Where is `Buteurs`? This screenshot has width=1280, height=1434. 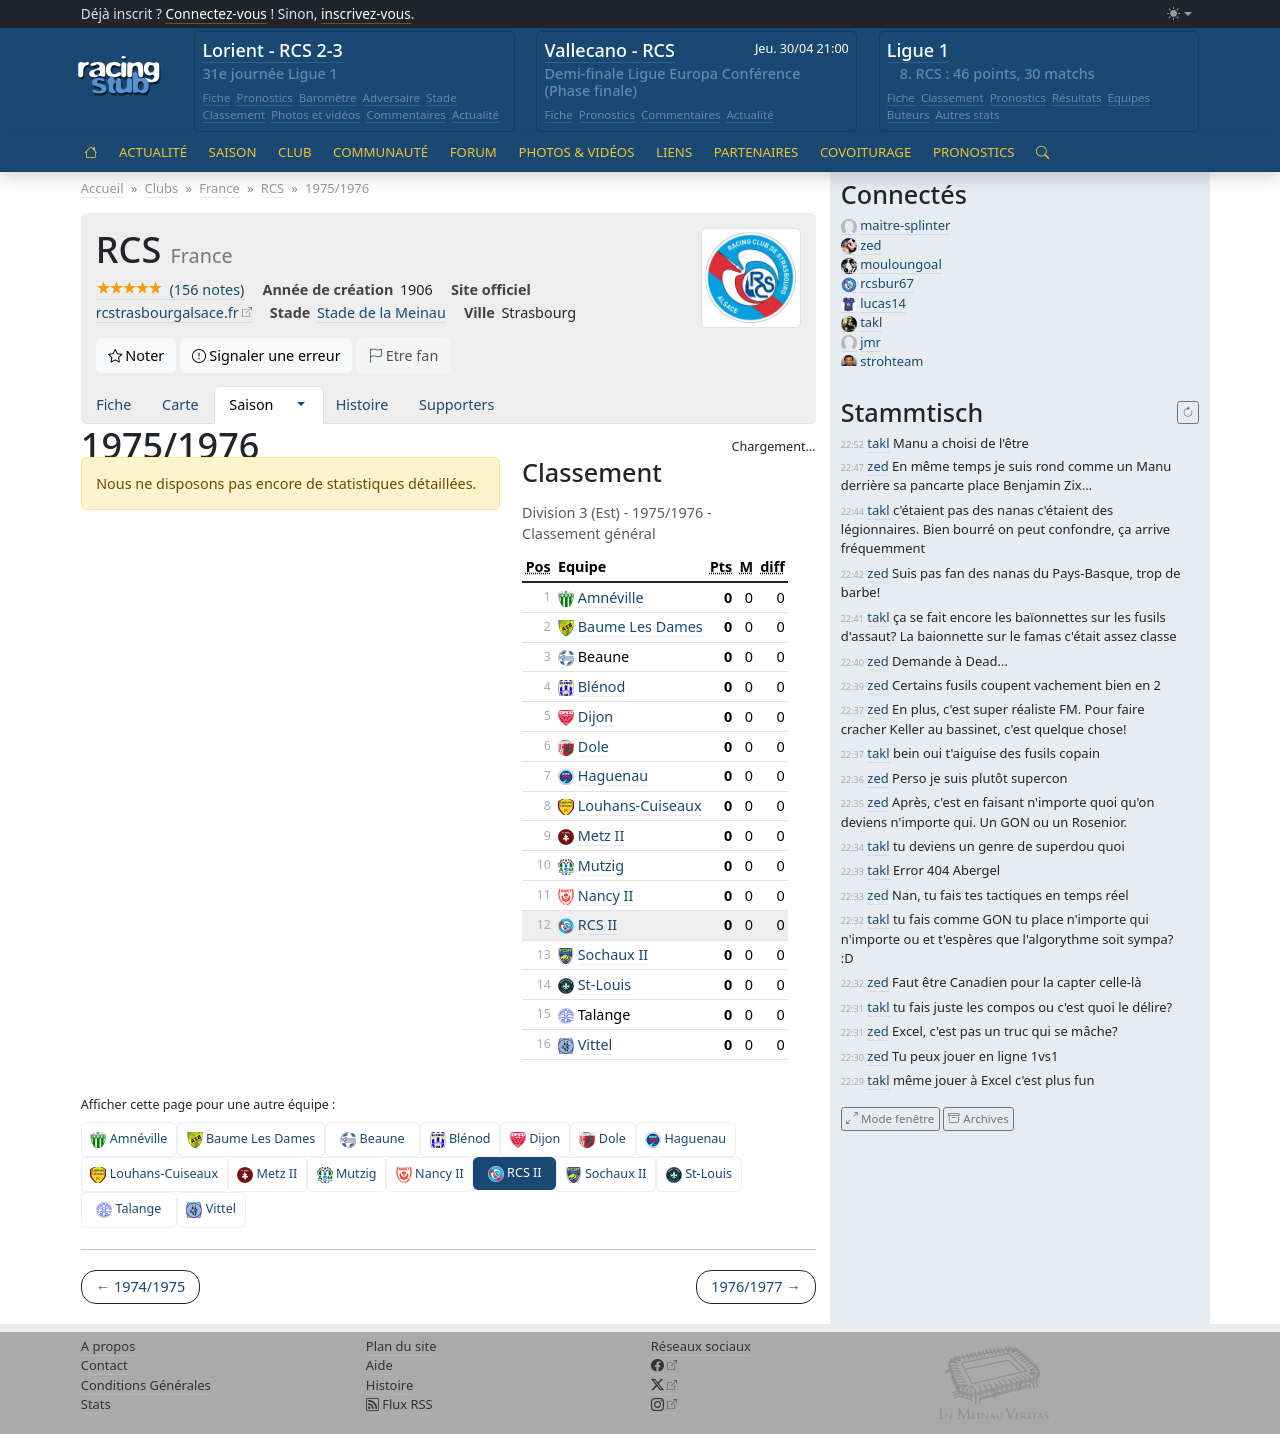
Buteurs is located at coordinates (908, 114).